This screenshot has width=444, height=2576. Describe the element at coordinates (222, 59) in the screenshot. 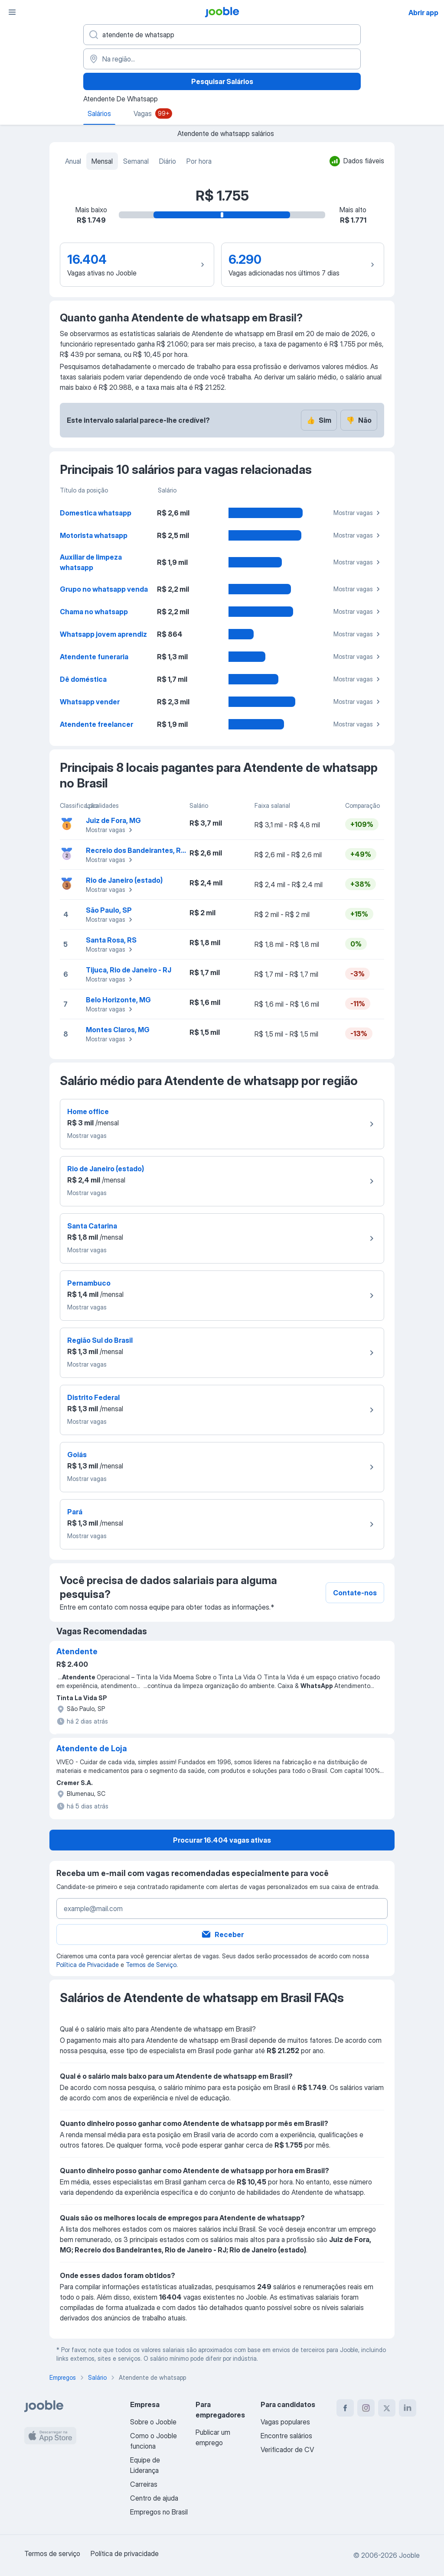

I see `[Na região...]` at that location.